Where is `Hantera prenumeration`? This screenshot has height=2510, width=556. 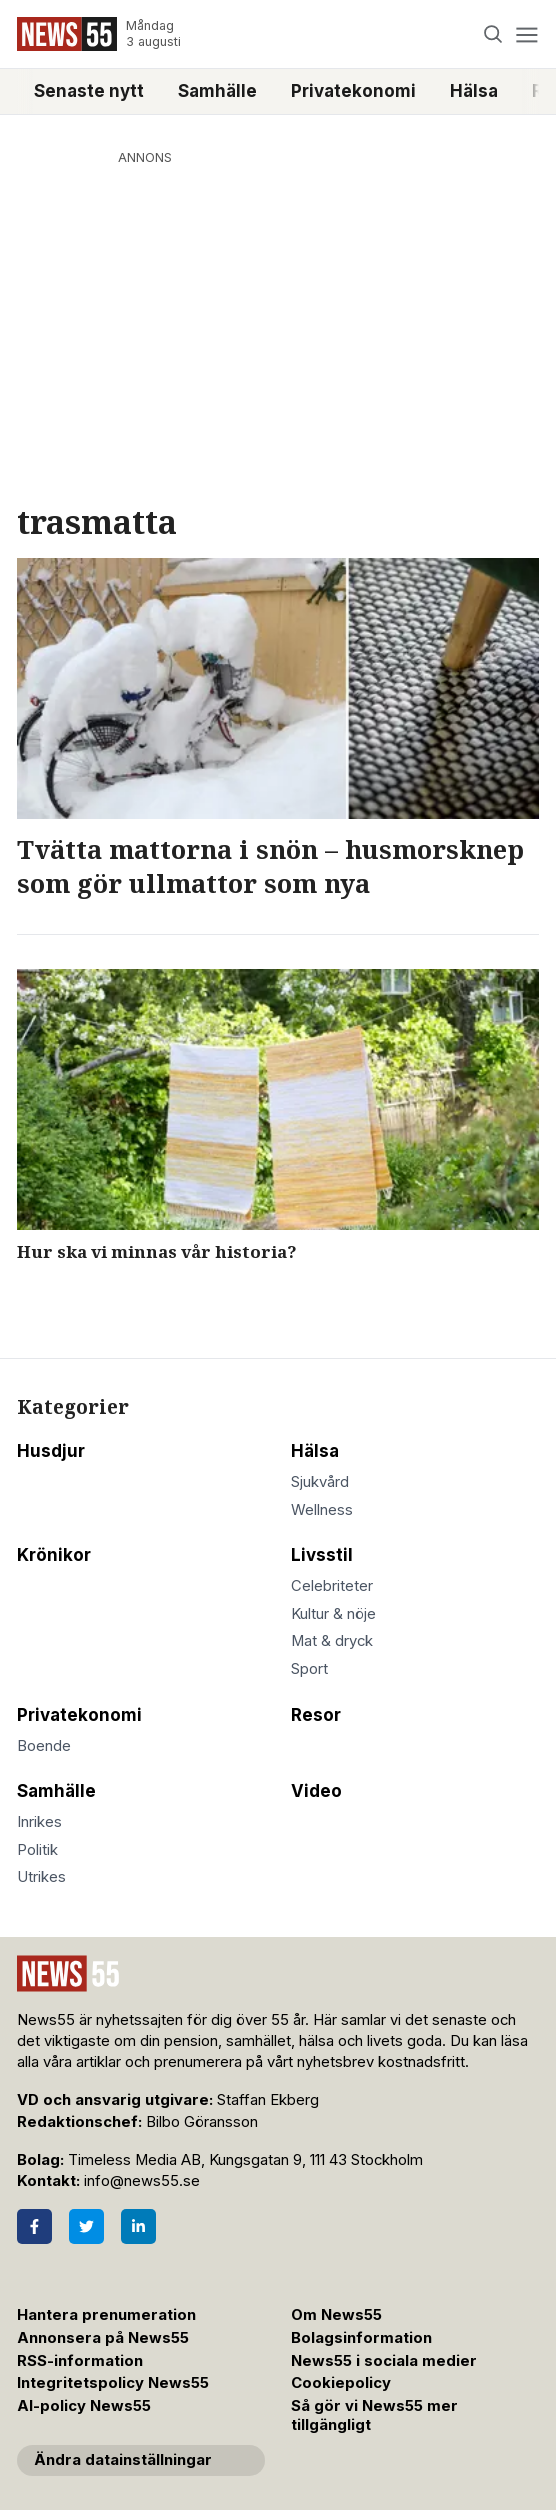 Hantera prenumeration is located at coordinates (106, 2315).